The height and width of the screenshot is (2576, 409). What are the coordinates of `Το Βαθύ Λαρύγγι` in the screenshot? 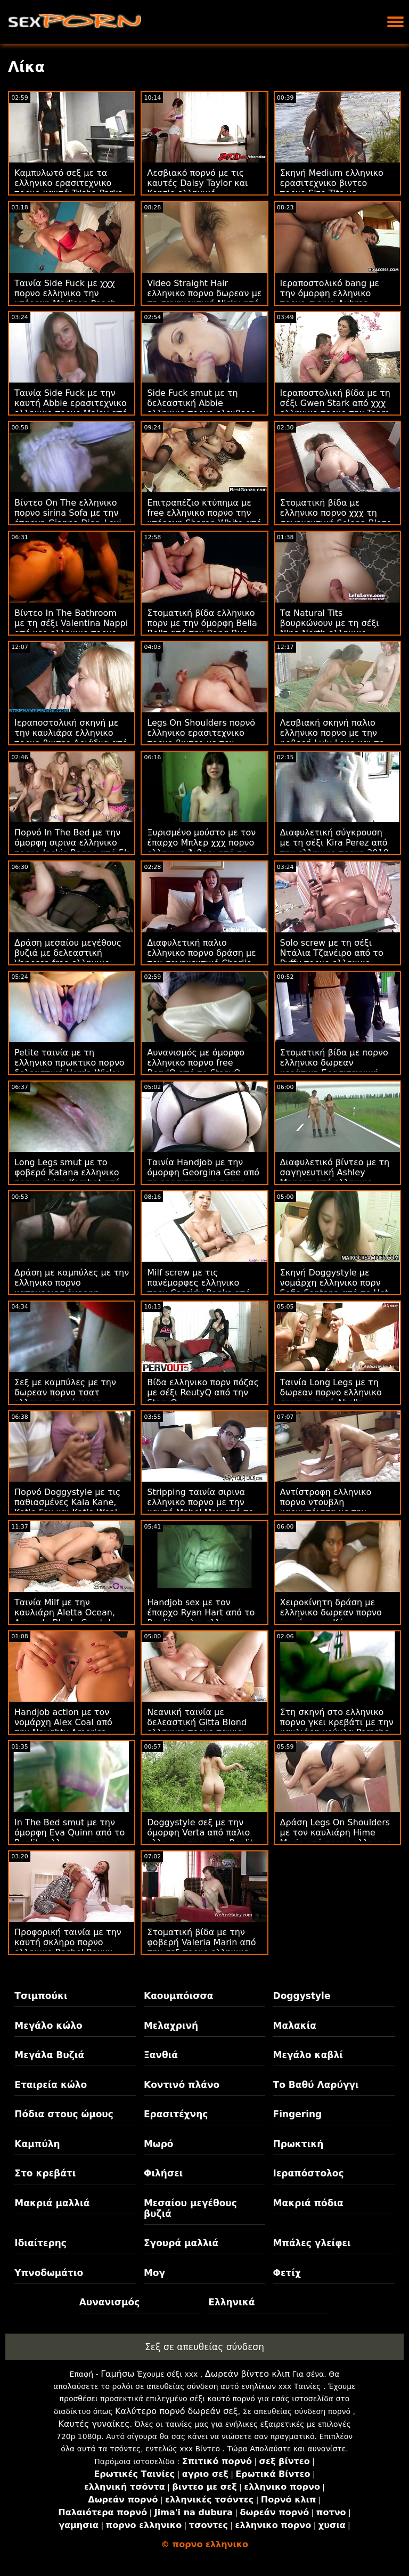 It's located at (316, 2084).